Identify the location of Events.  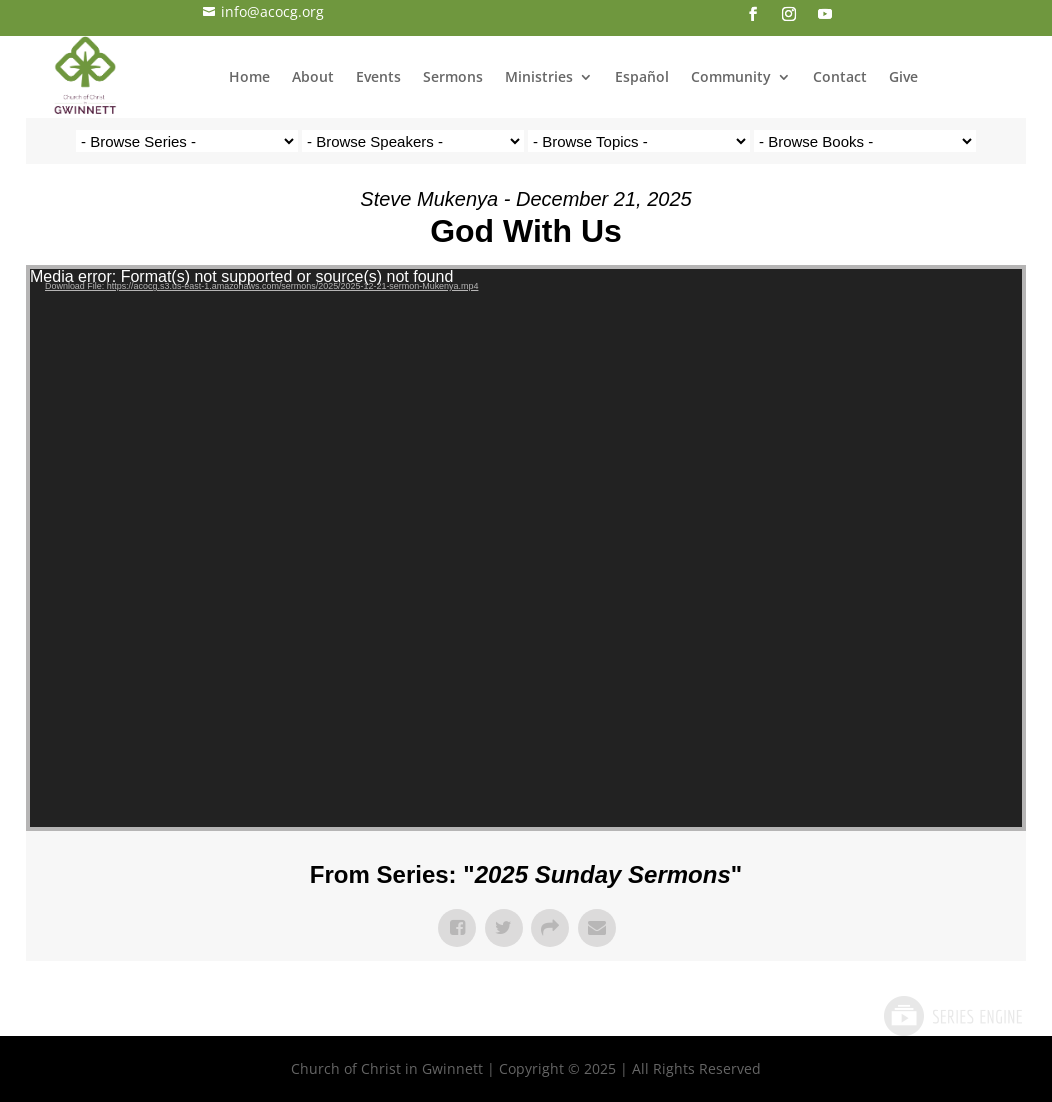
(378, 76).